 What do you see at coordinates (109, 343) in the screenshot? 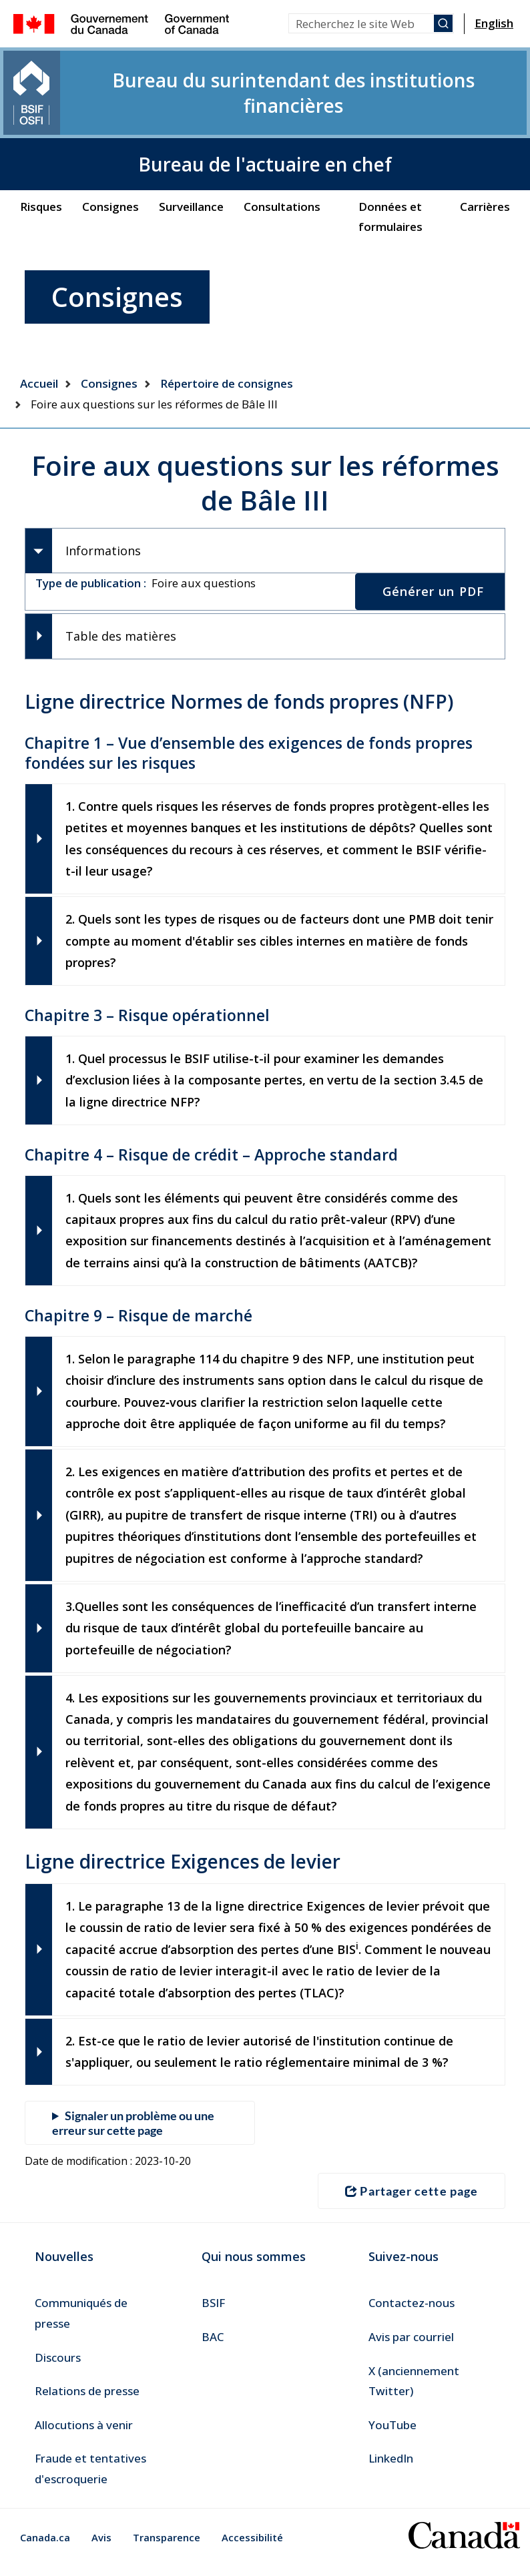
I see `Consignes` at bounding box center [109, 343].